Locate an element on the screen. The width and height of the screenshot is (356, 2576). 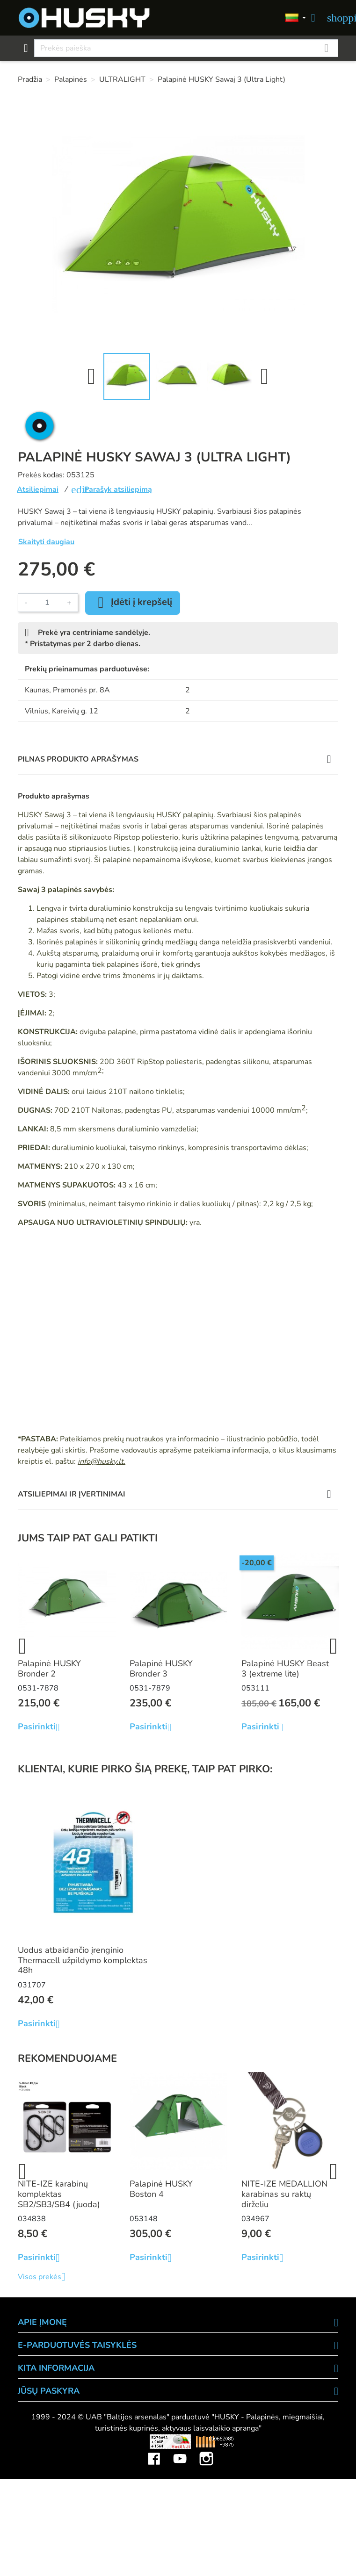
Instagram is located at coordinates (206, 2451).